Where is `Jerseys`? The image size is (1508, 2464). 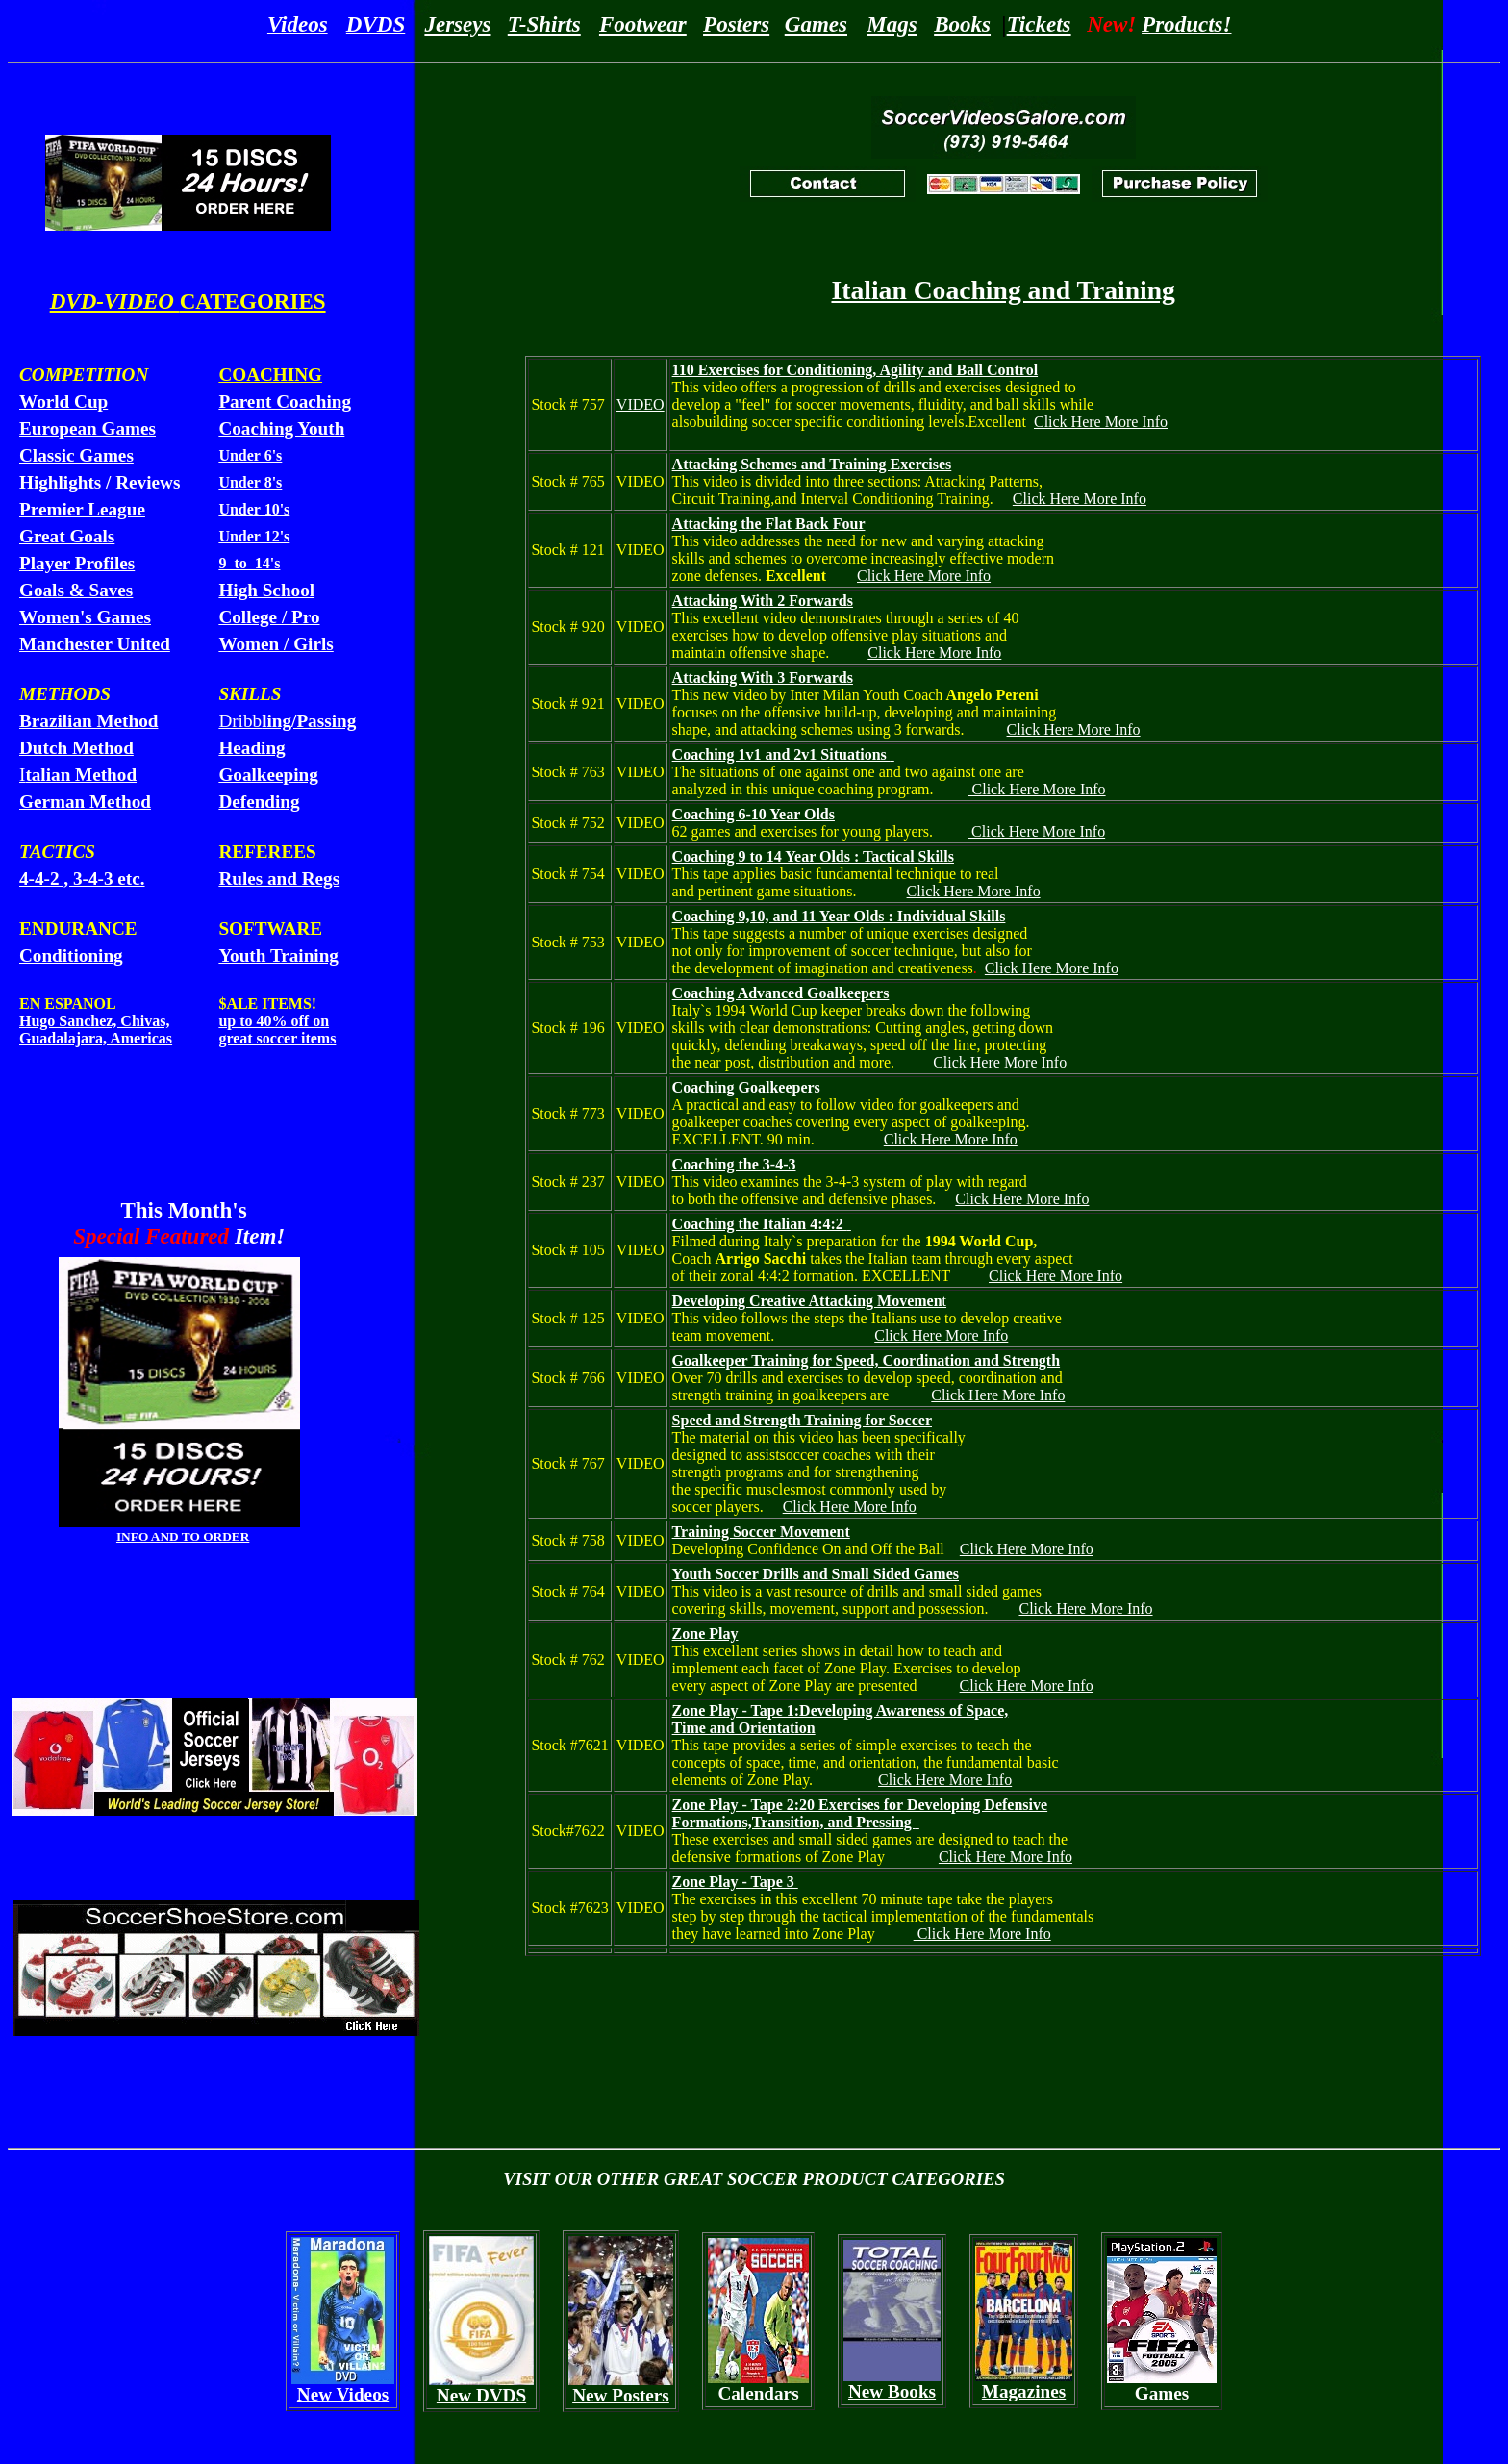
Jerseys is located at coordinates (457, 24).